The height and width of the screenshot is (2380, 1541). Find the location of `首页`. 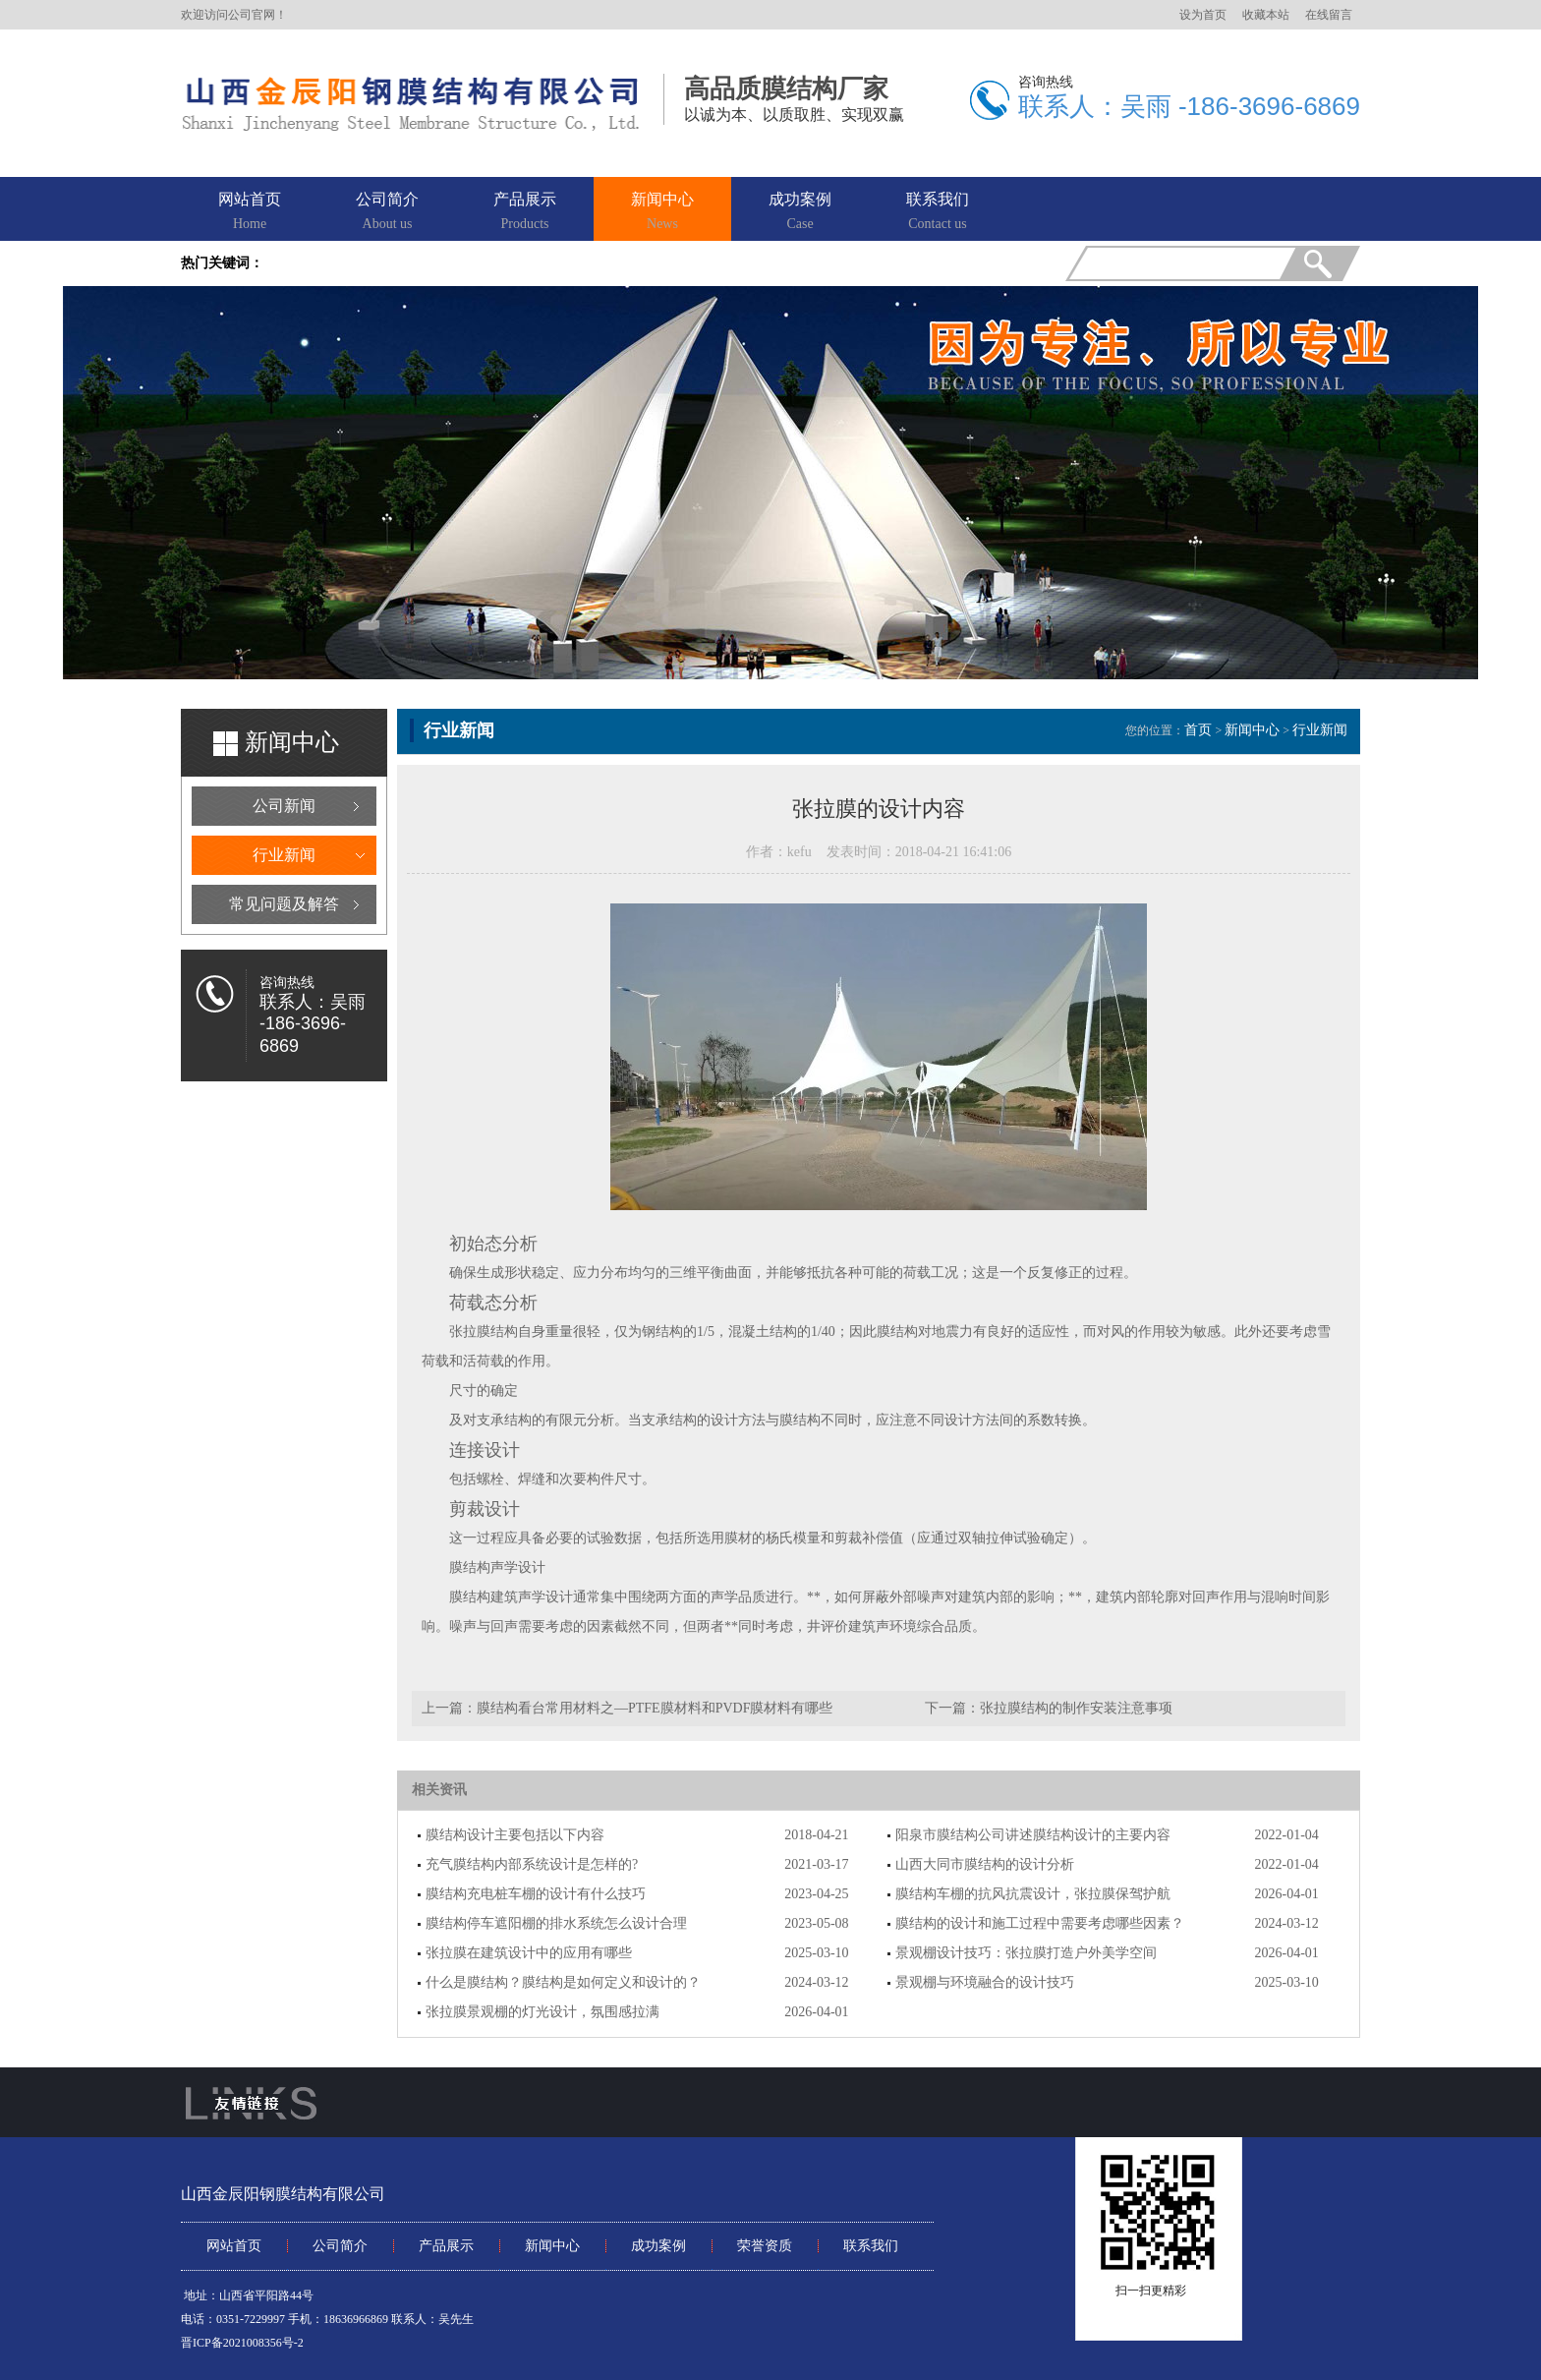

首页 is located at coordinates (1198, 730).